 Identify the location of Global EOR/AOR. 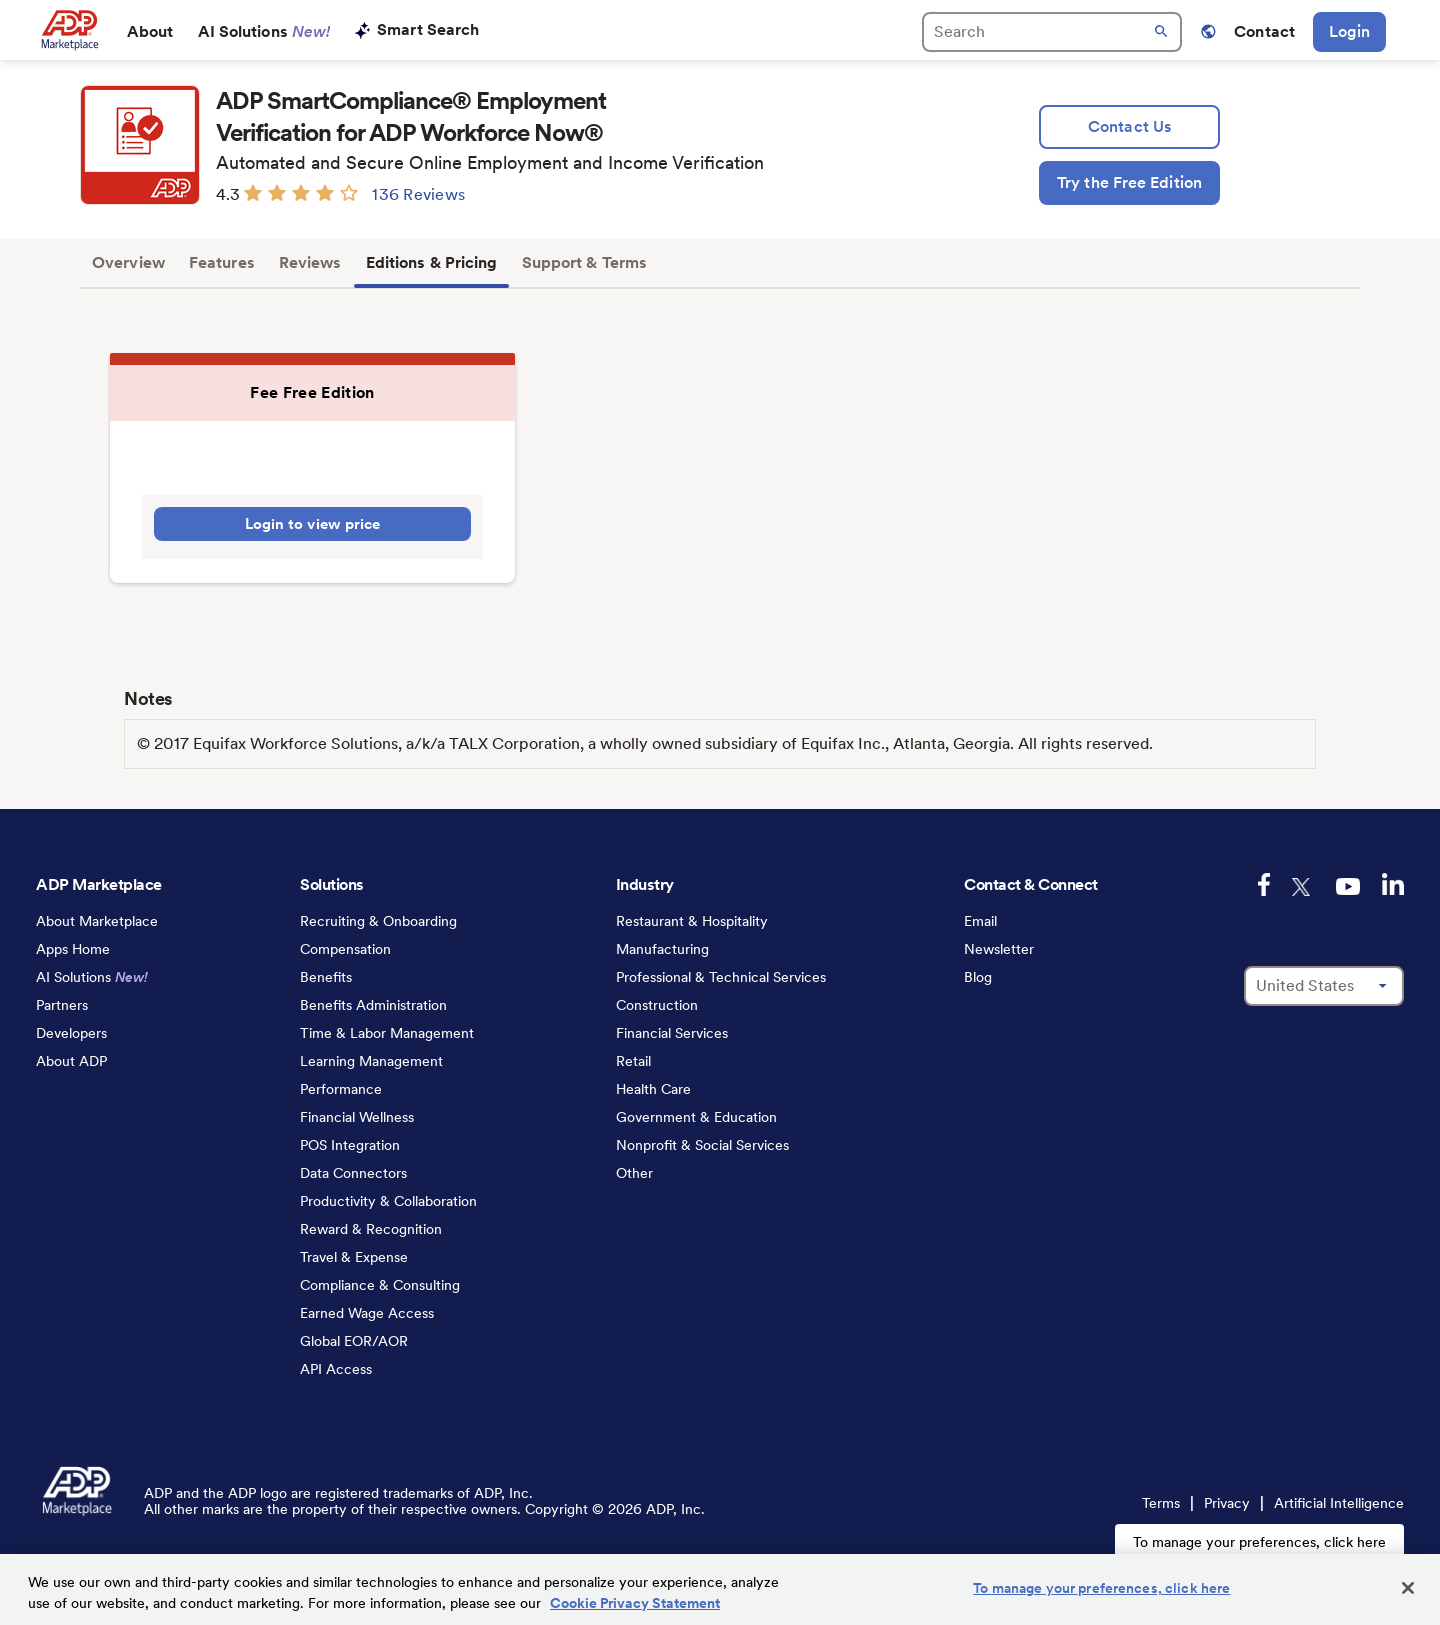
(354, 1341).